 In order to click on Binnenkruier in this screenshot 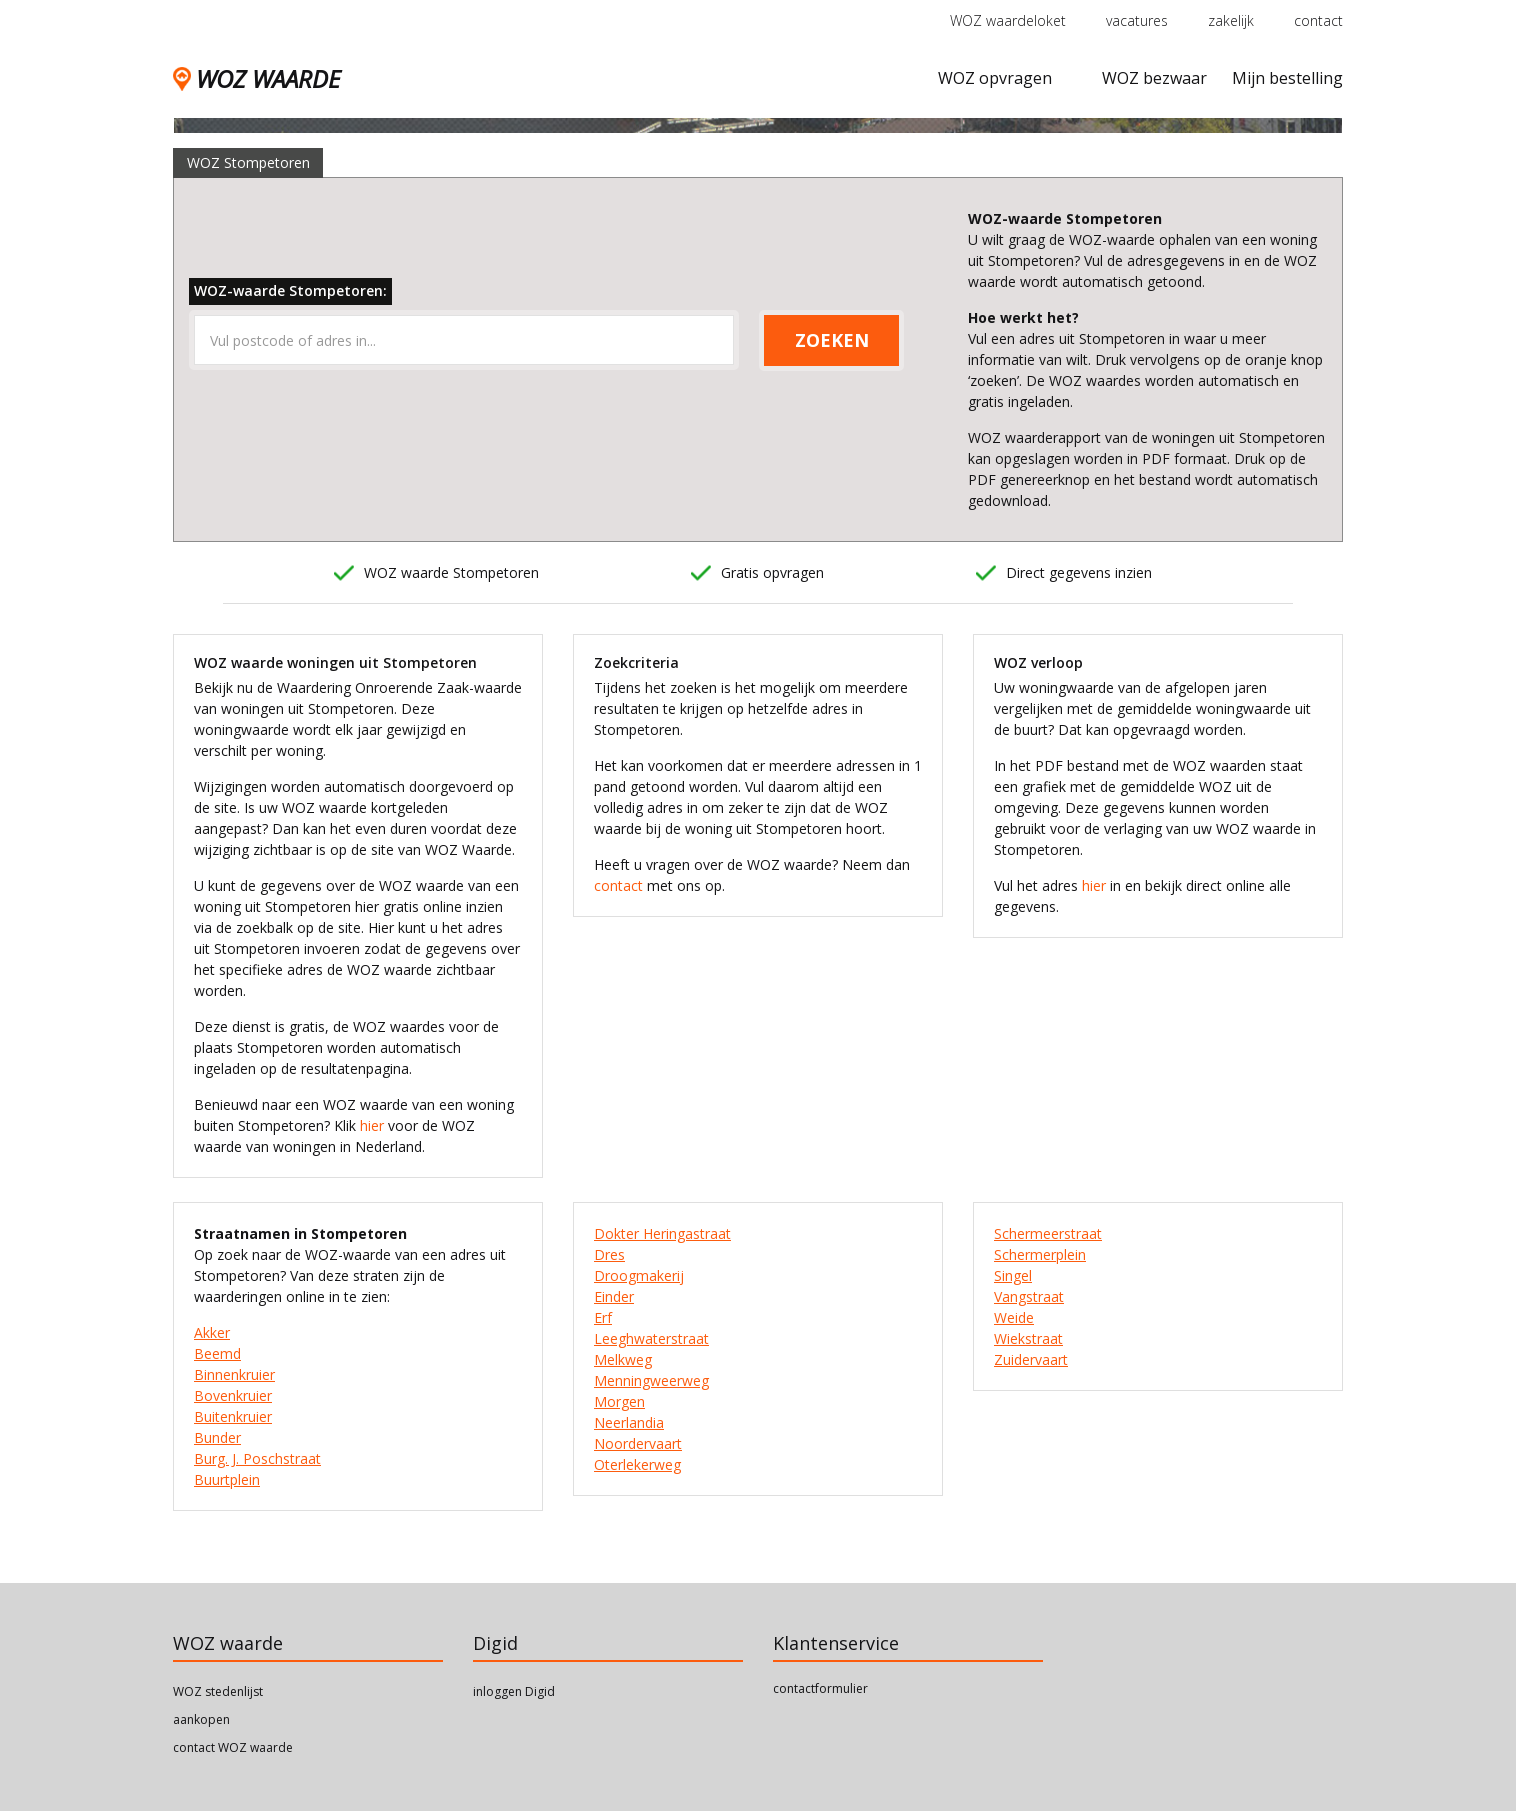, I will do `click(234, 1374)`.